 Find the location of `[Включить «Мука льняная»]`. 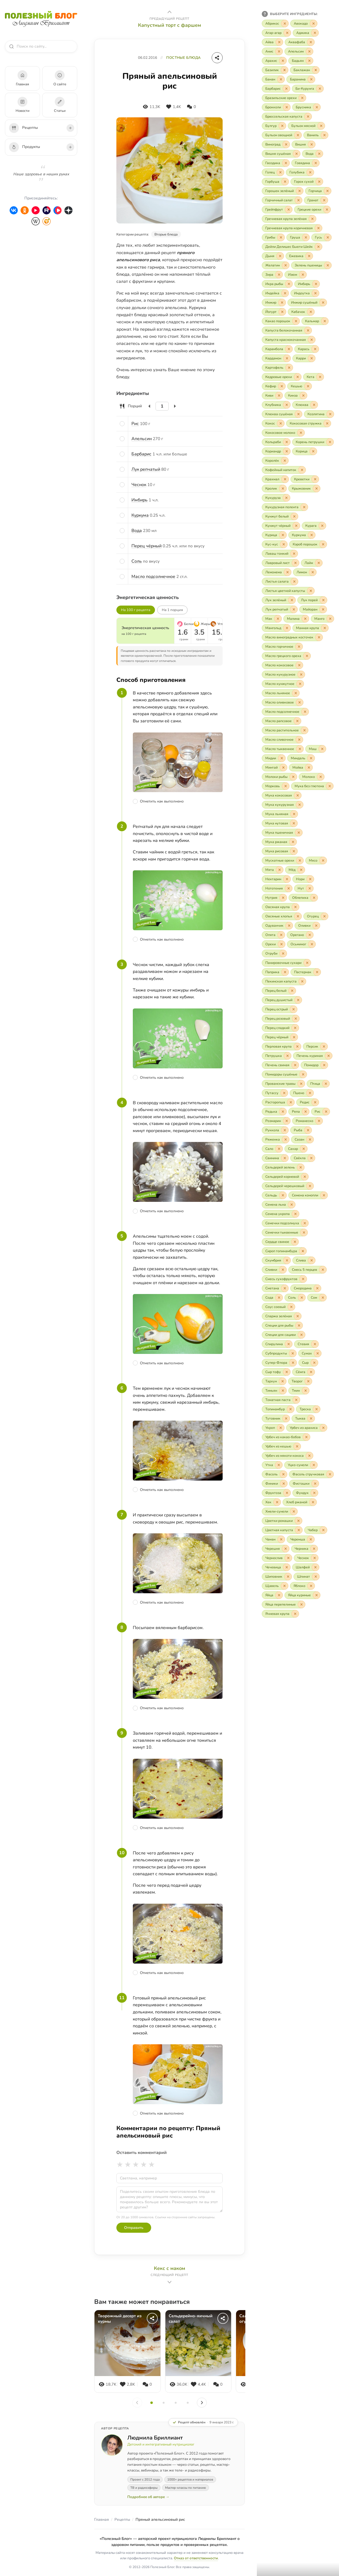

[Включить «Мука льняная»] is located at coordinates (280, 814).